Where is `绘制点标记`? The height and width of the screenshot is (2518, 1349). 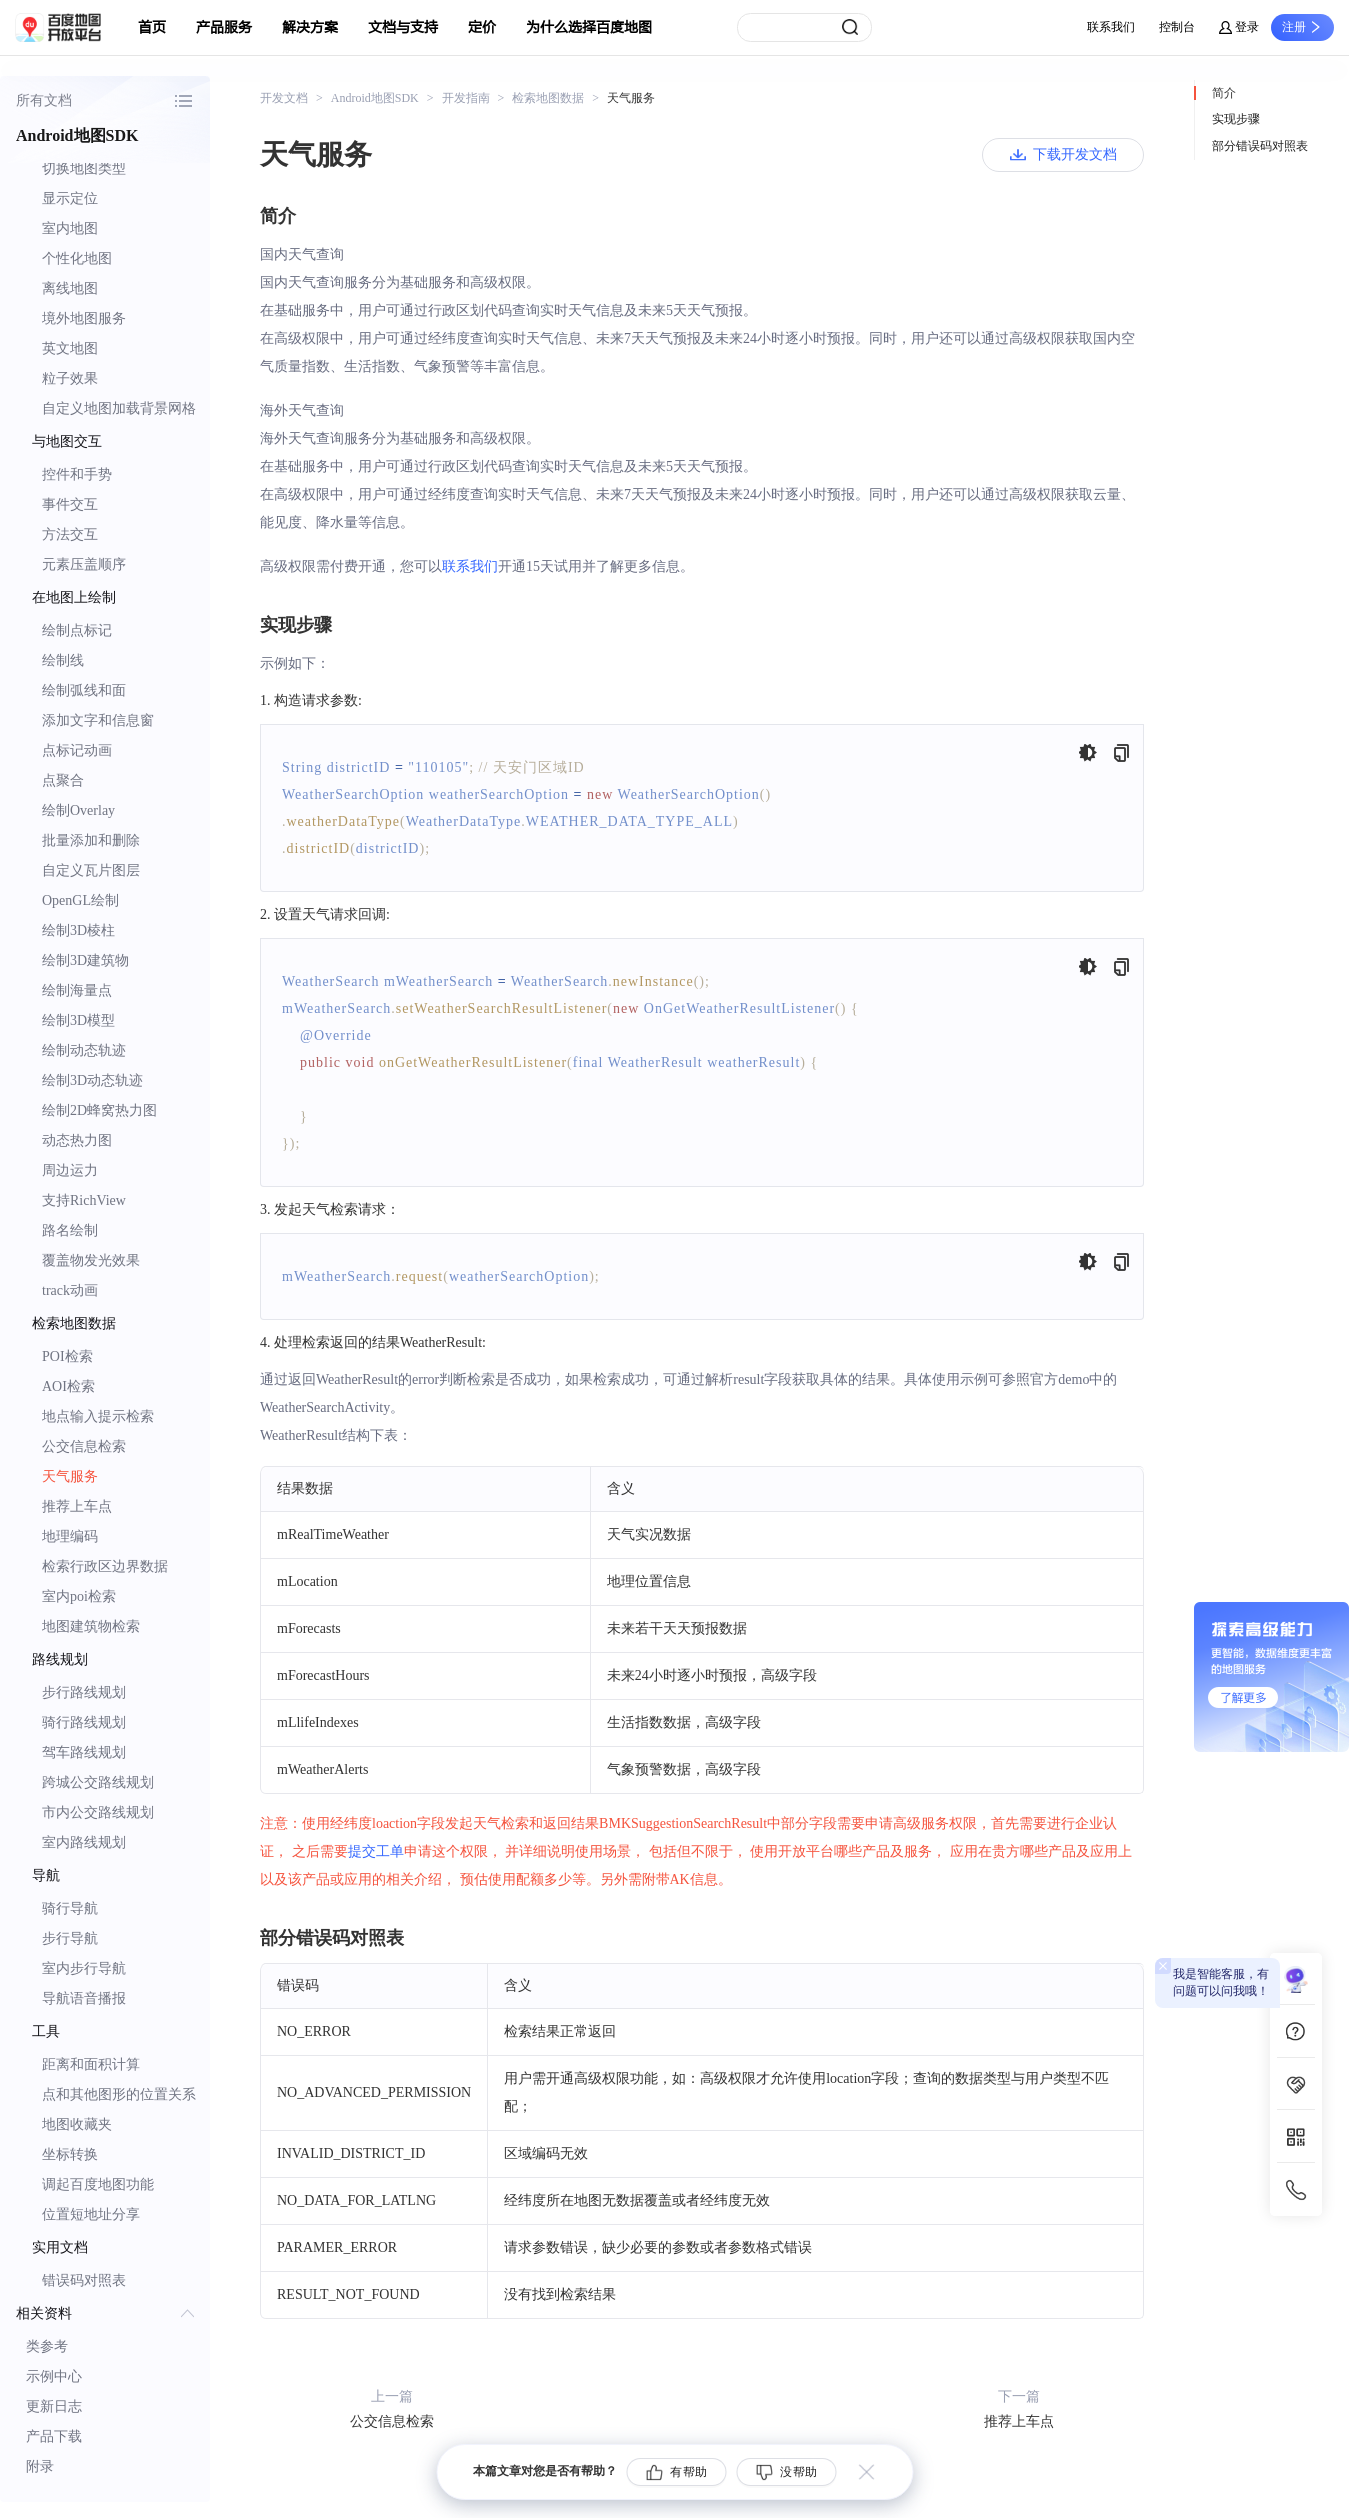
绘制点标记 is located at coordinates (77, 630).